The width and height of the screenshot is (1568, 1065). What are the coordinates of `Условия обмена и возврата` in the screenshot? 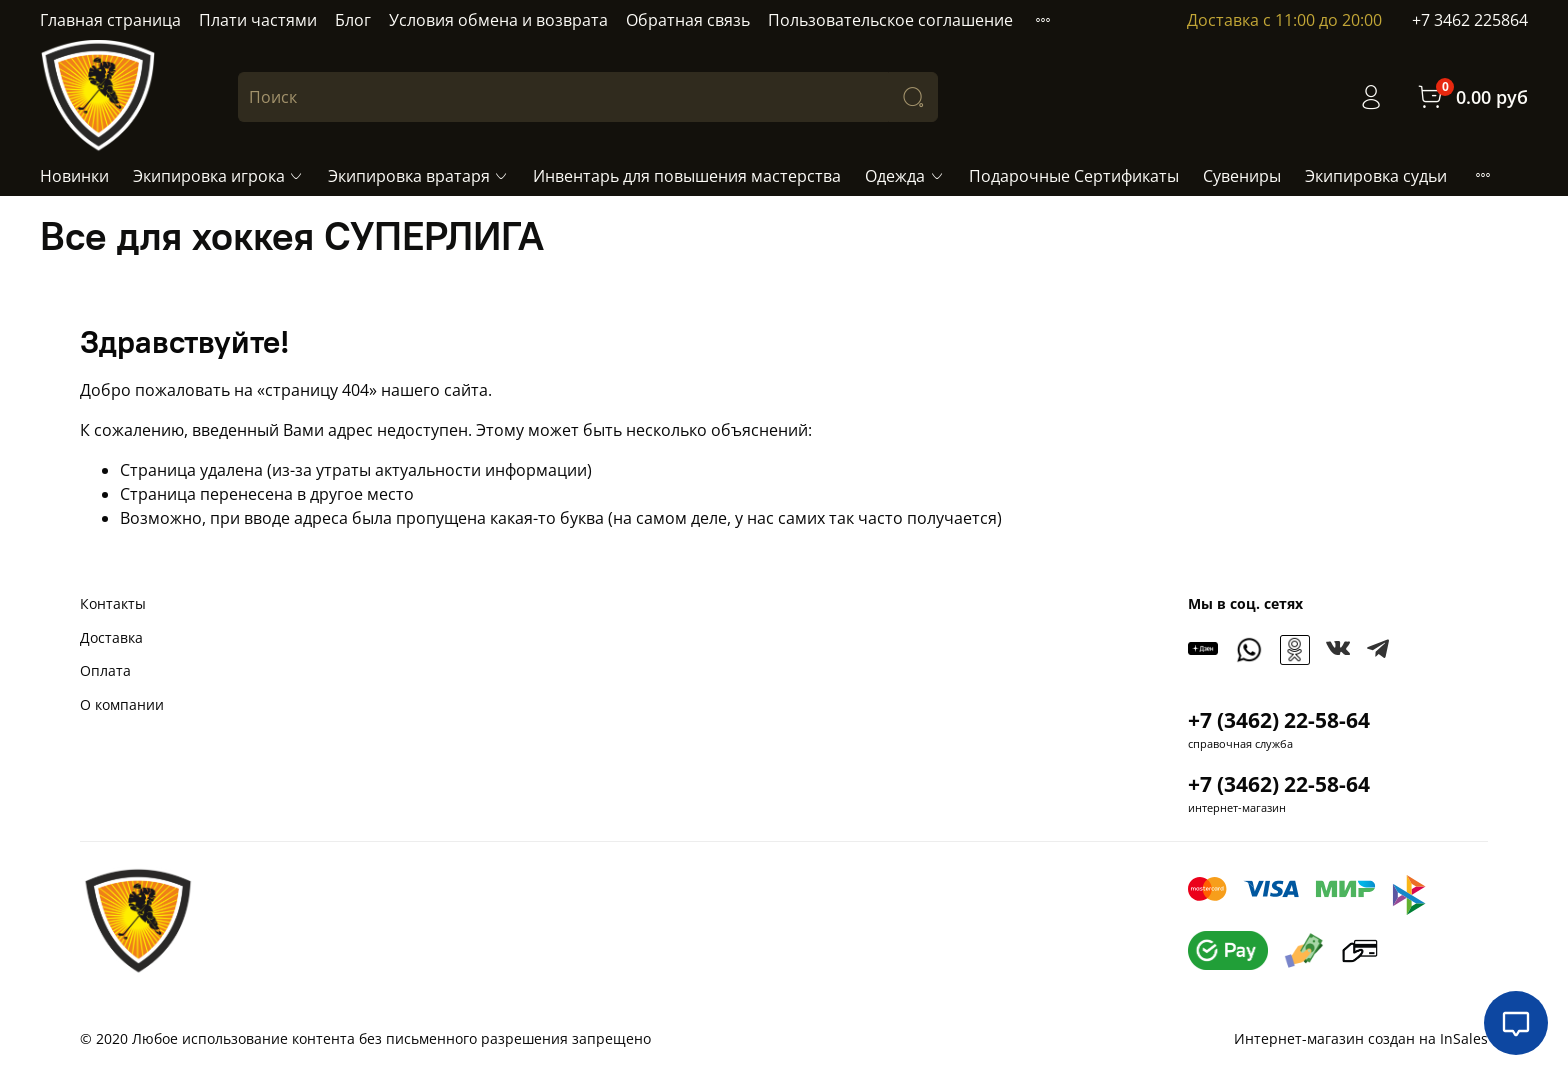 It's located at (498, 20).